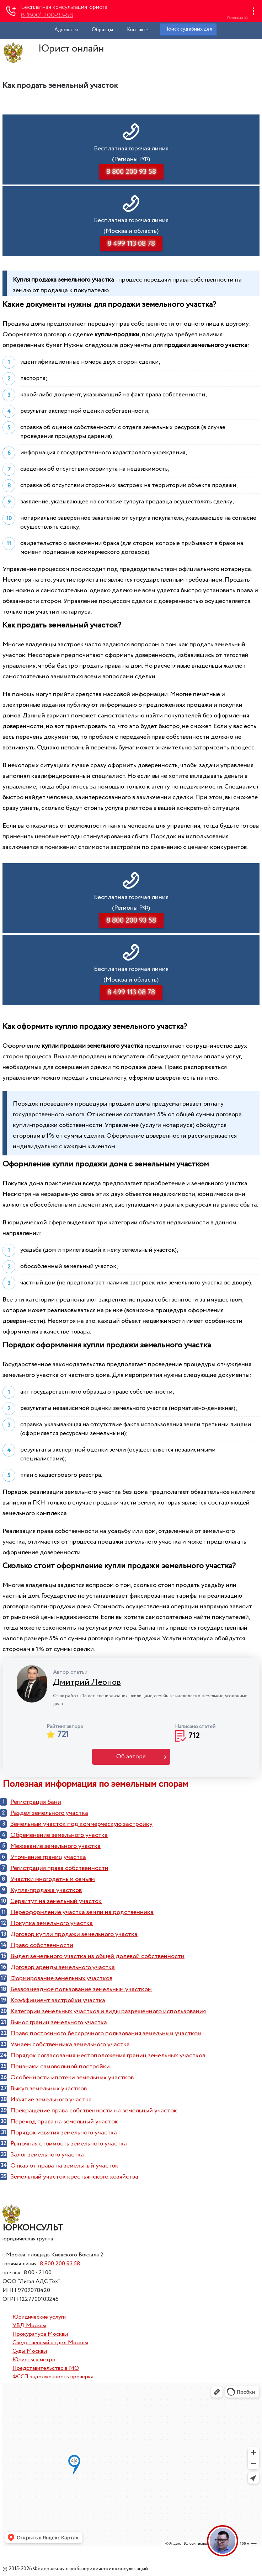 The image size is (262, 2576). I want to click on Вынос границ земельного участка, so click(58, 2022).